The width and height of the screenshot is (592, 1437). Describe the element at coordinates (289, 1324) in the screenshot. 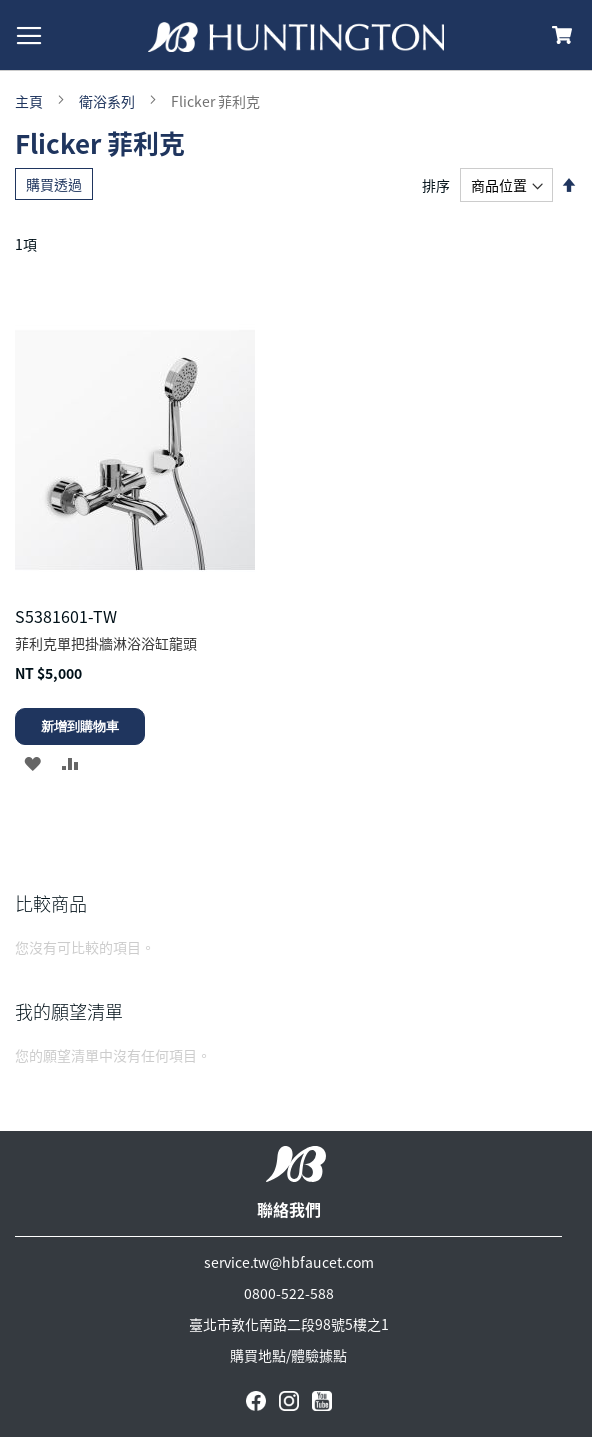

I see `臺北市敦化南路二段98號5樓之1` at that location.